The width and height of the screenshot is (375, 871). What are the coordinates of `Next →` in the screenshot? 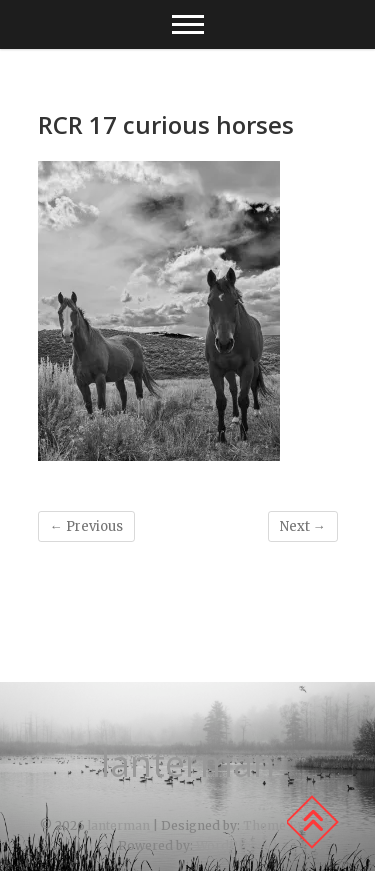 It's located at (303, 526).